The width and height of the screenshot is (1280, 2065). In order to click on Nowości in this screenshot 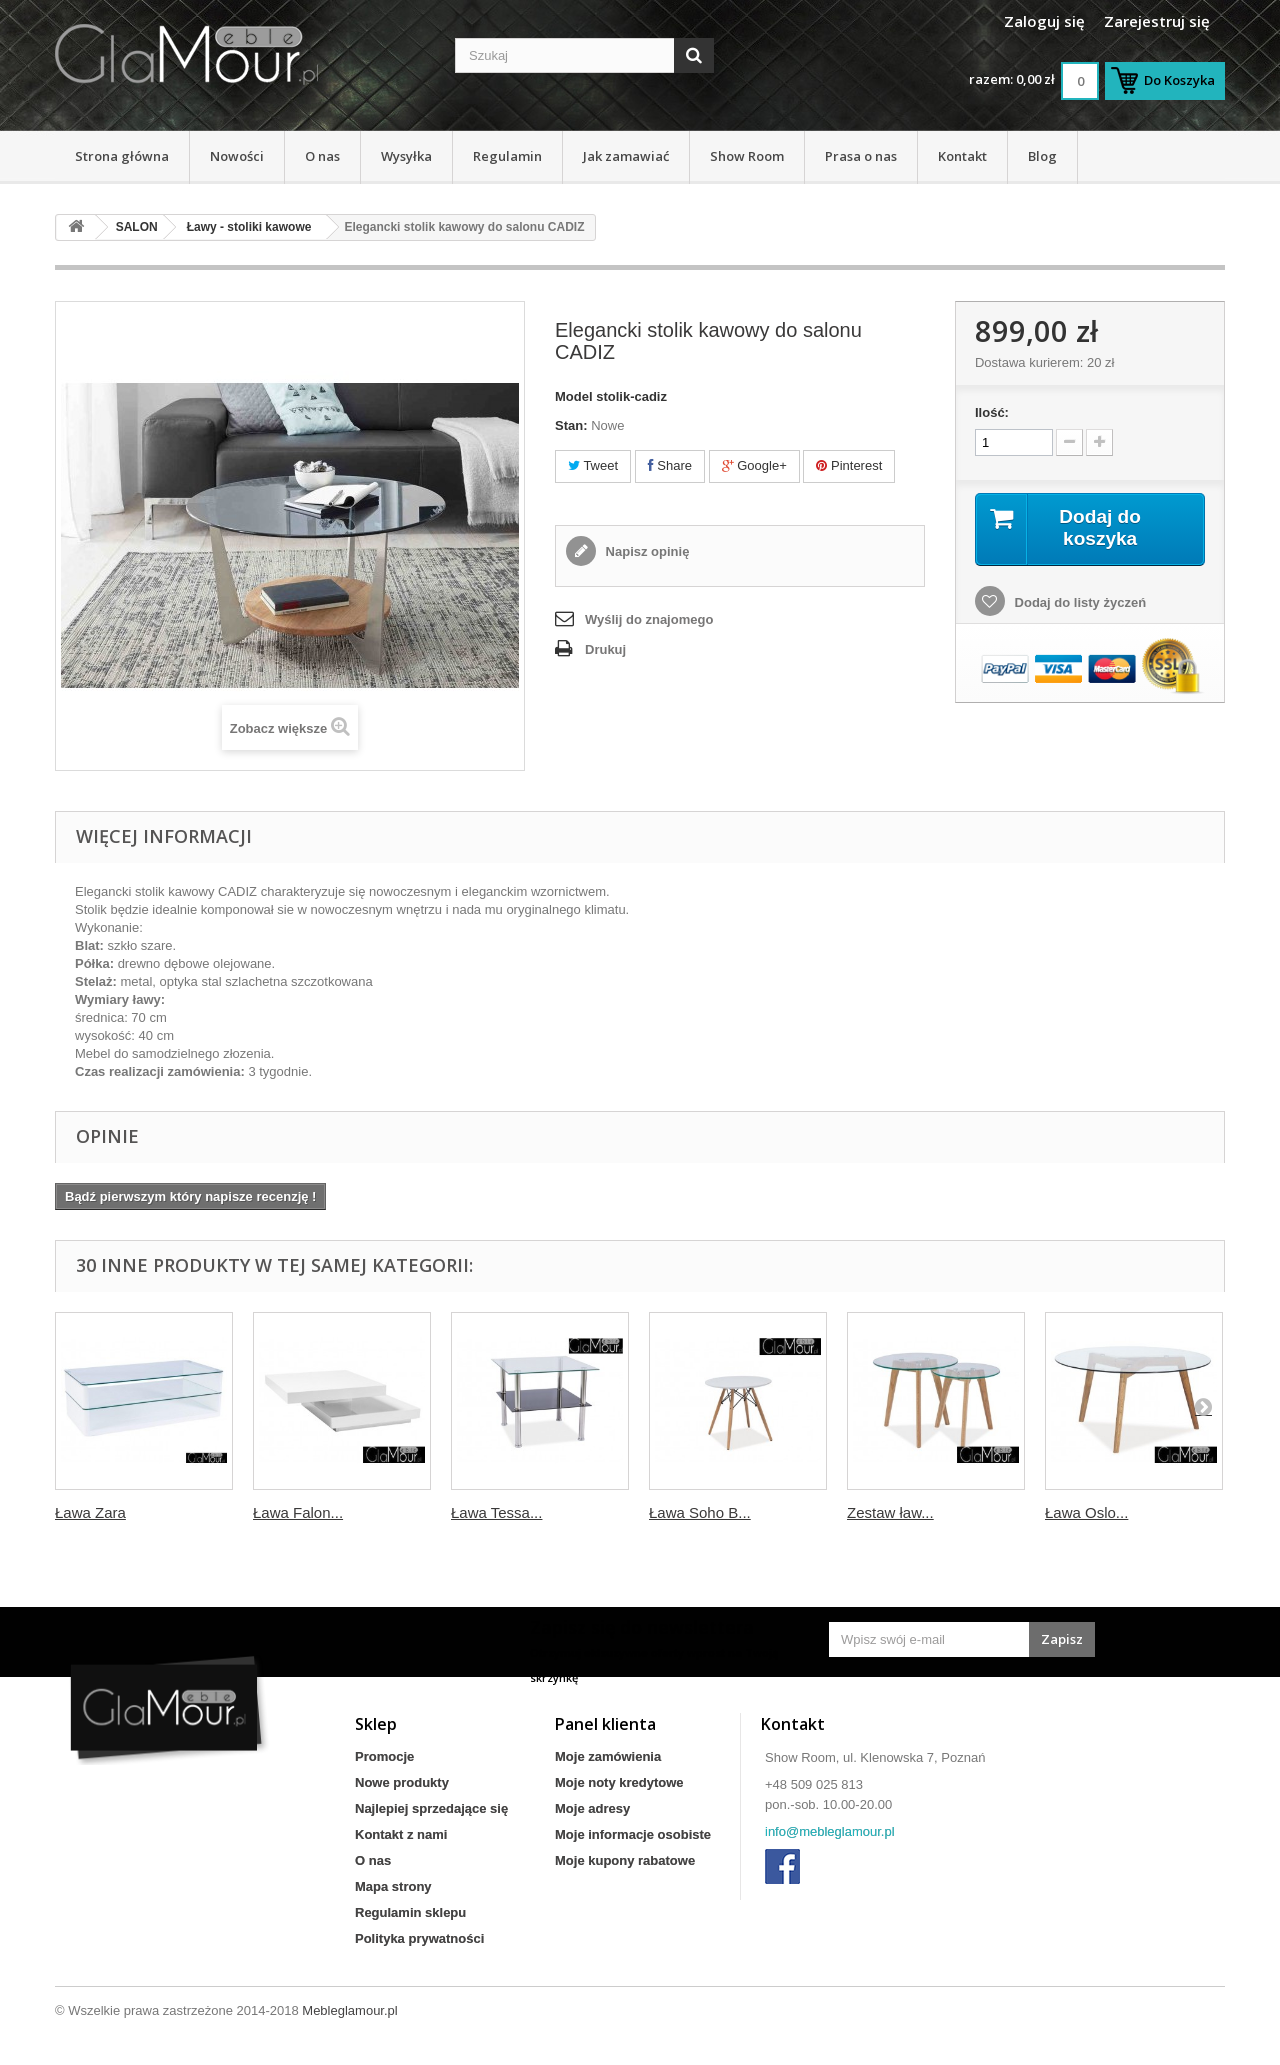, I will do `click(237, 156)`.